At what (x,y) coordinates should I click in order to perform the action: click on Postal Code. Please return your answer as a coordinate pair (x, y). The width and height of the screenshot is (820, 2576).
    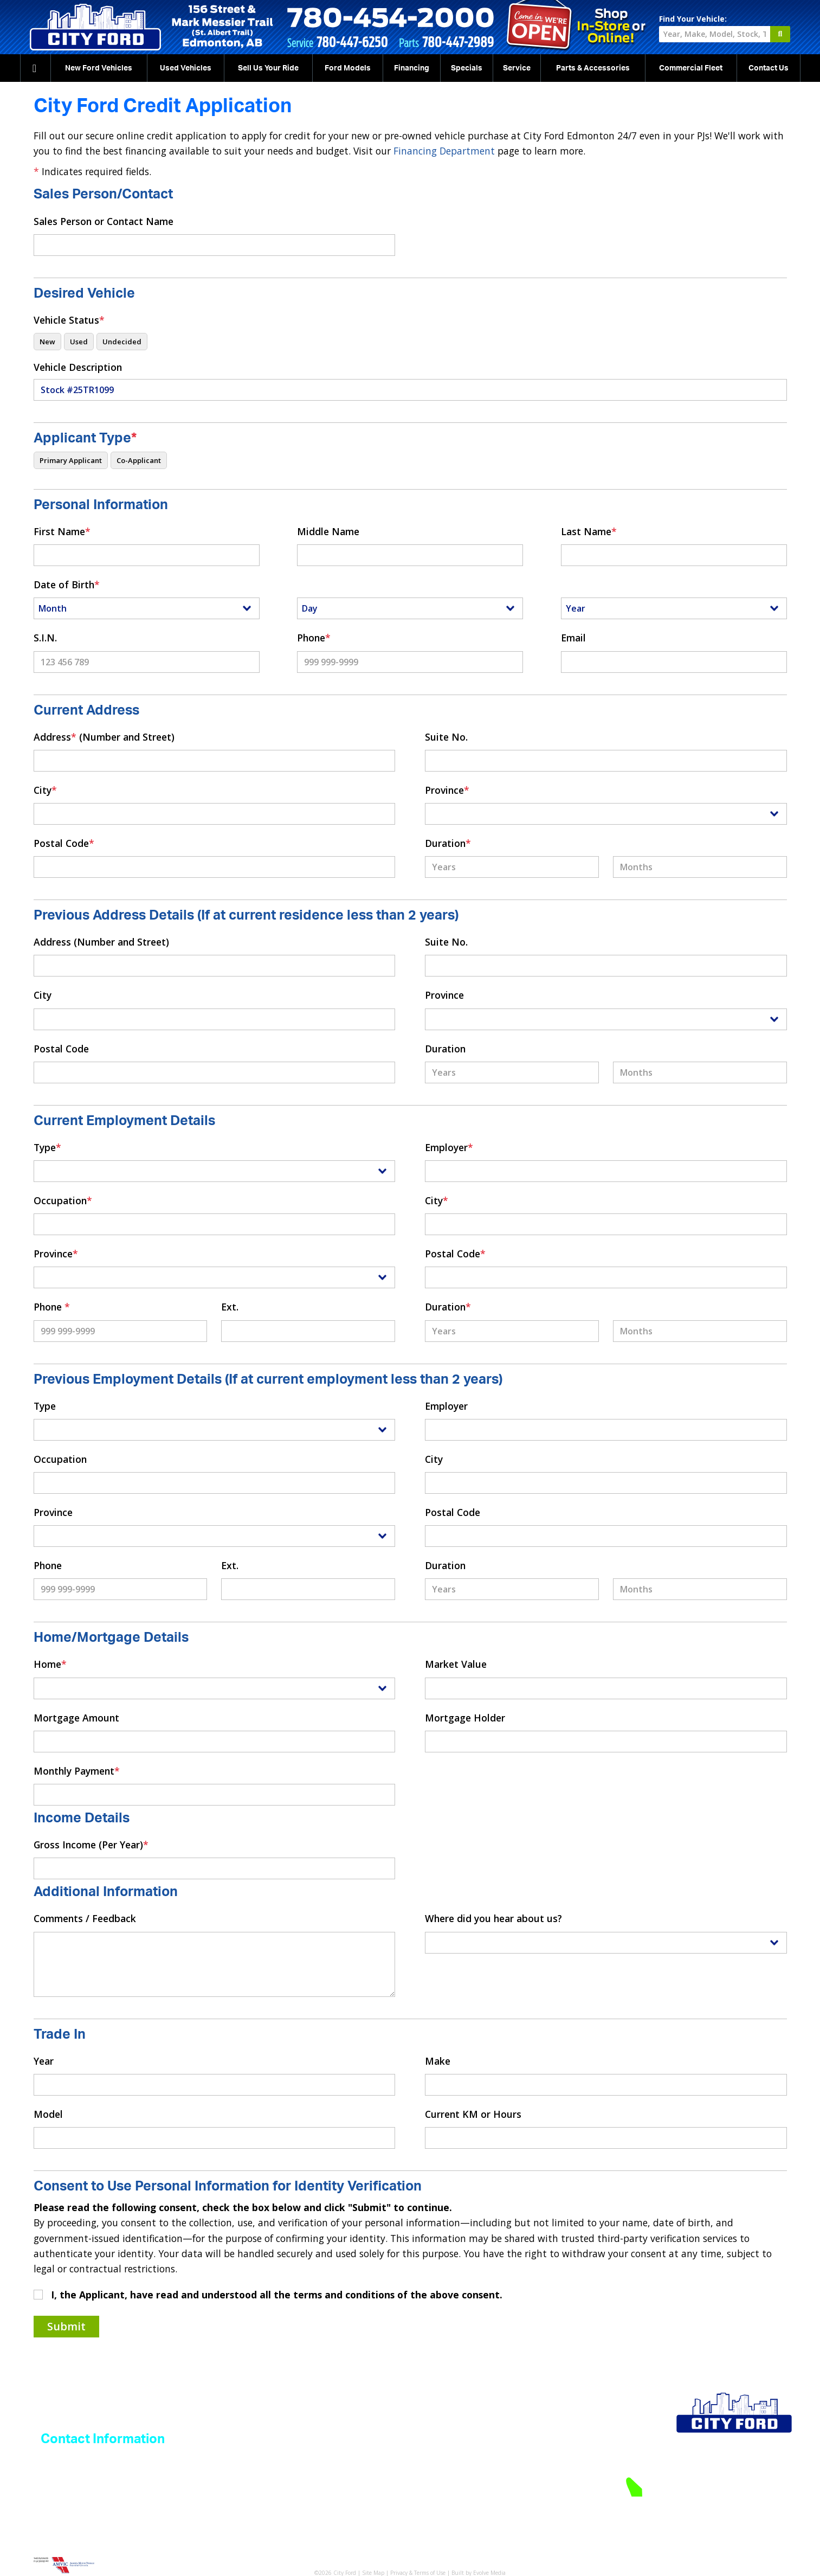
    Looking at the image, I should click on (64, 843).